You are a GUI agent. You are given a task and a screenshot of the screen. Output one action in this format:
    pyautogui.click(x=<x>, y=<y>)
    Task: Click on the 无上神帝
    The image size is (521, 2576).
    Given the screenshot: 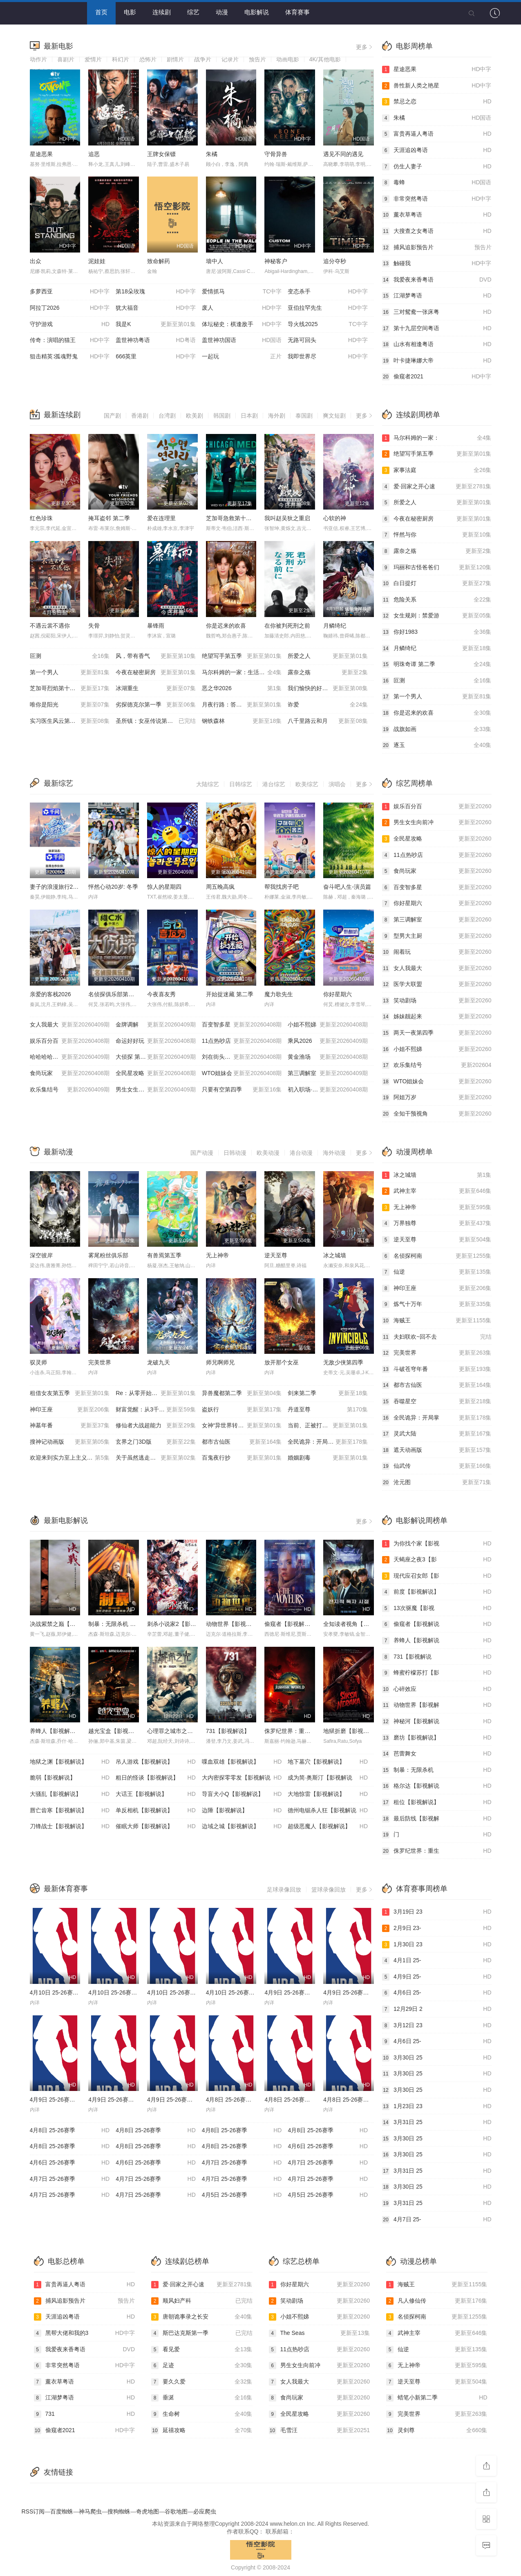 What is the action you would take?
    pyautogui.click(x=217, y=1255)
    